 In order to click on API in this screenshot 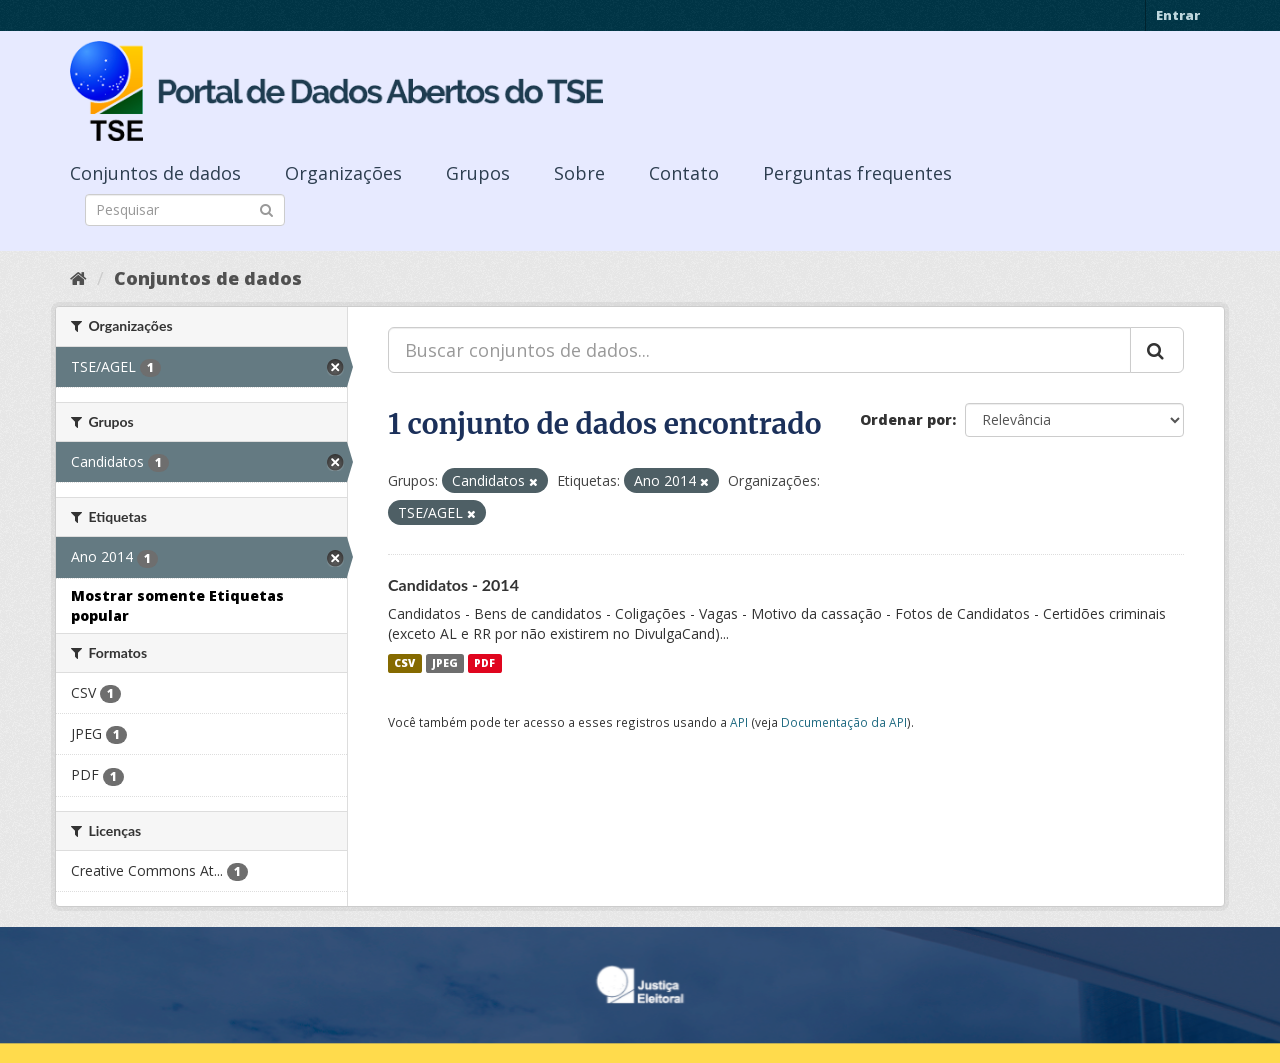, I will do `click(739, 722)`.